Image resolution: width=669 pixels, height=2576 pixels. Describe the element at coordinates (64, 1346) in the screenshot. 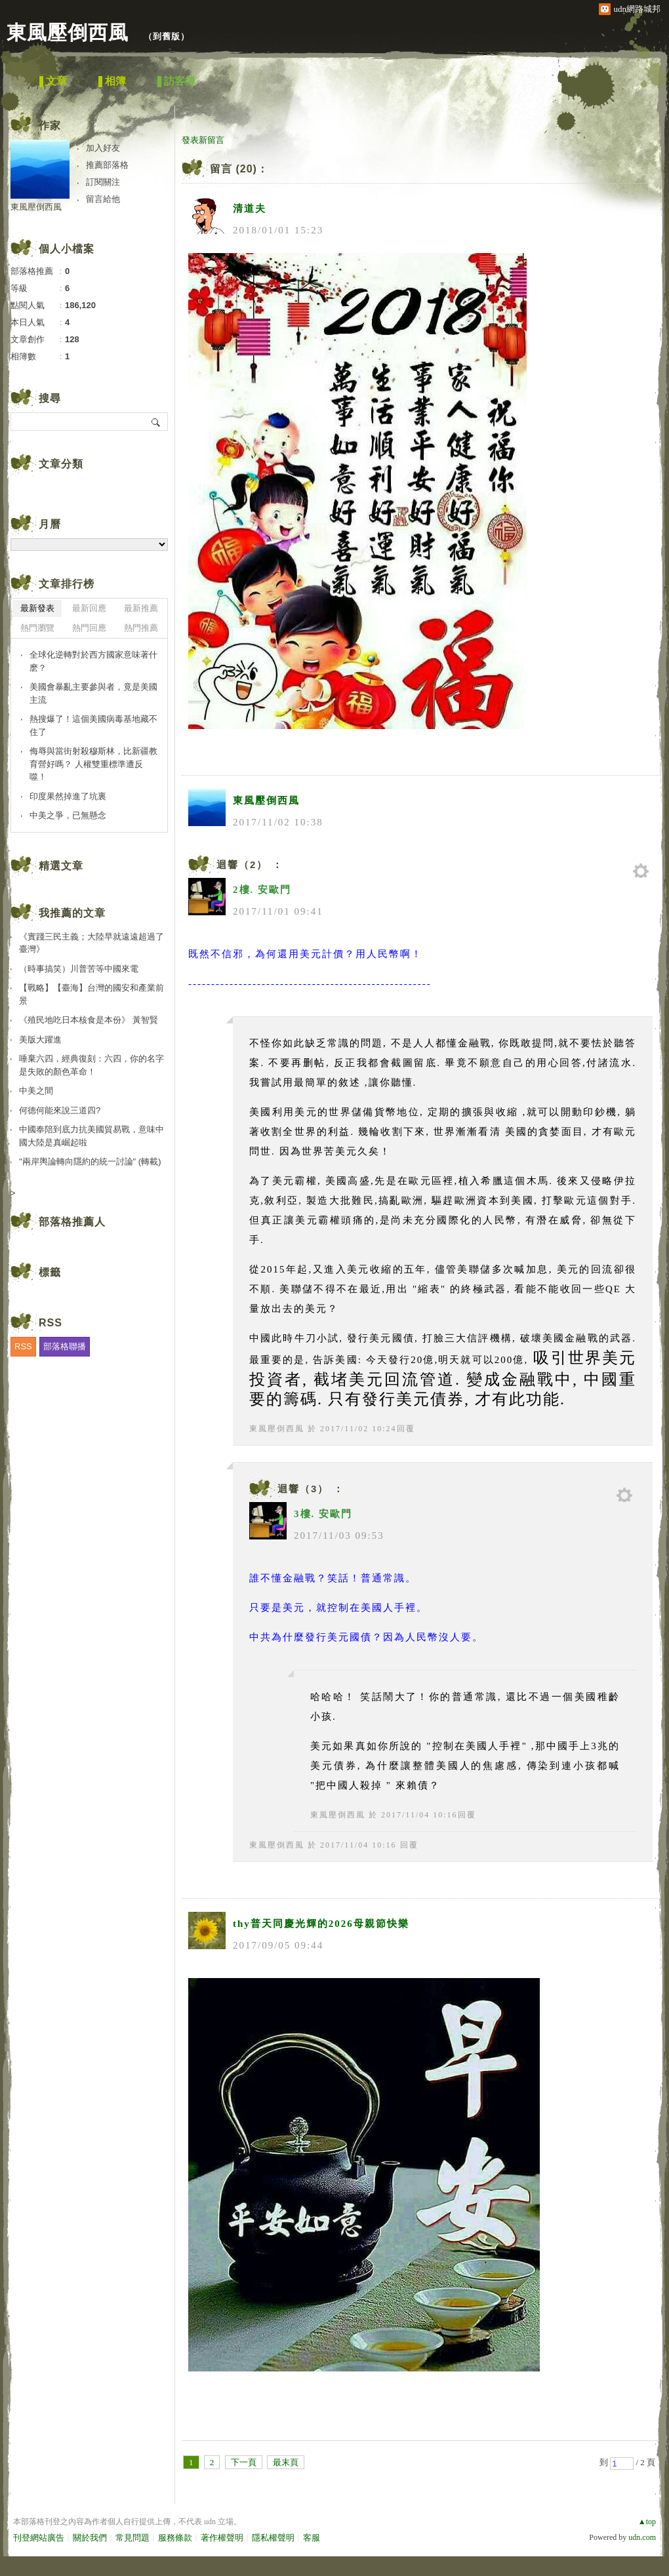

I see `部落格聯播` at that location.